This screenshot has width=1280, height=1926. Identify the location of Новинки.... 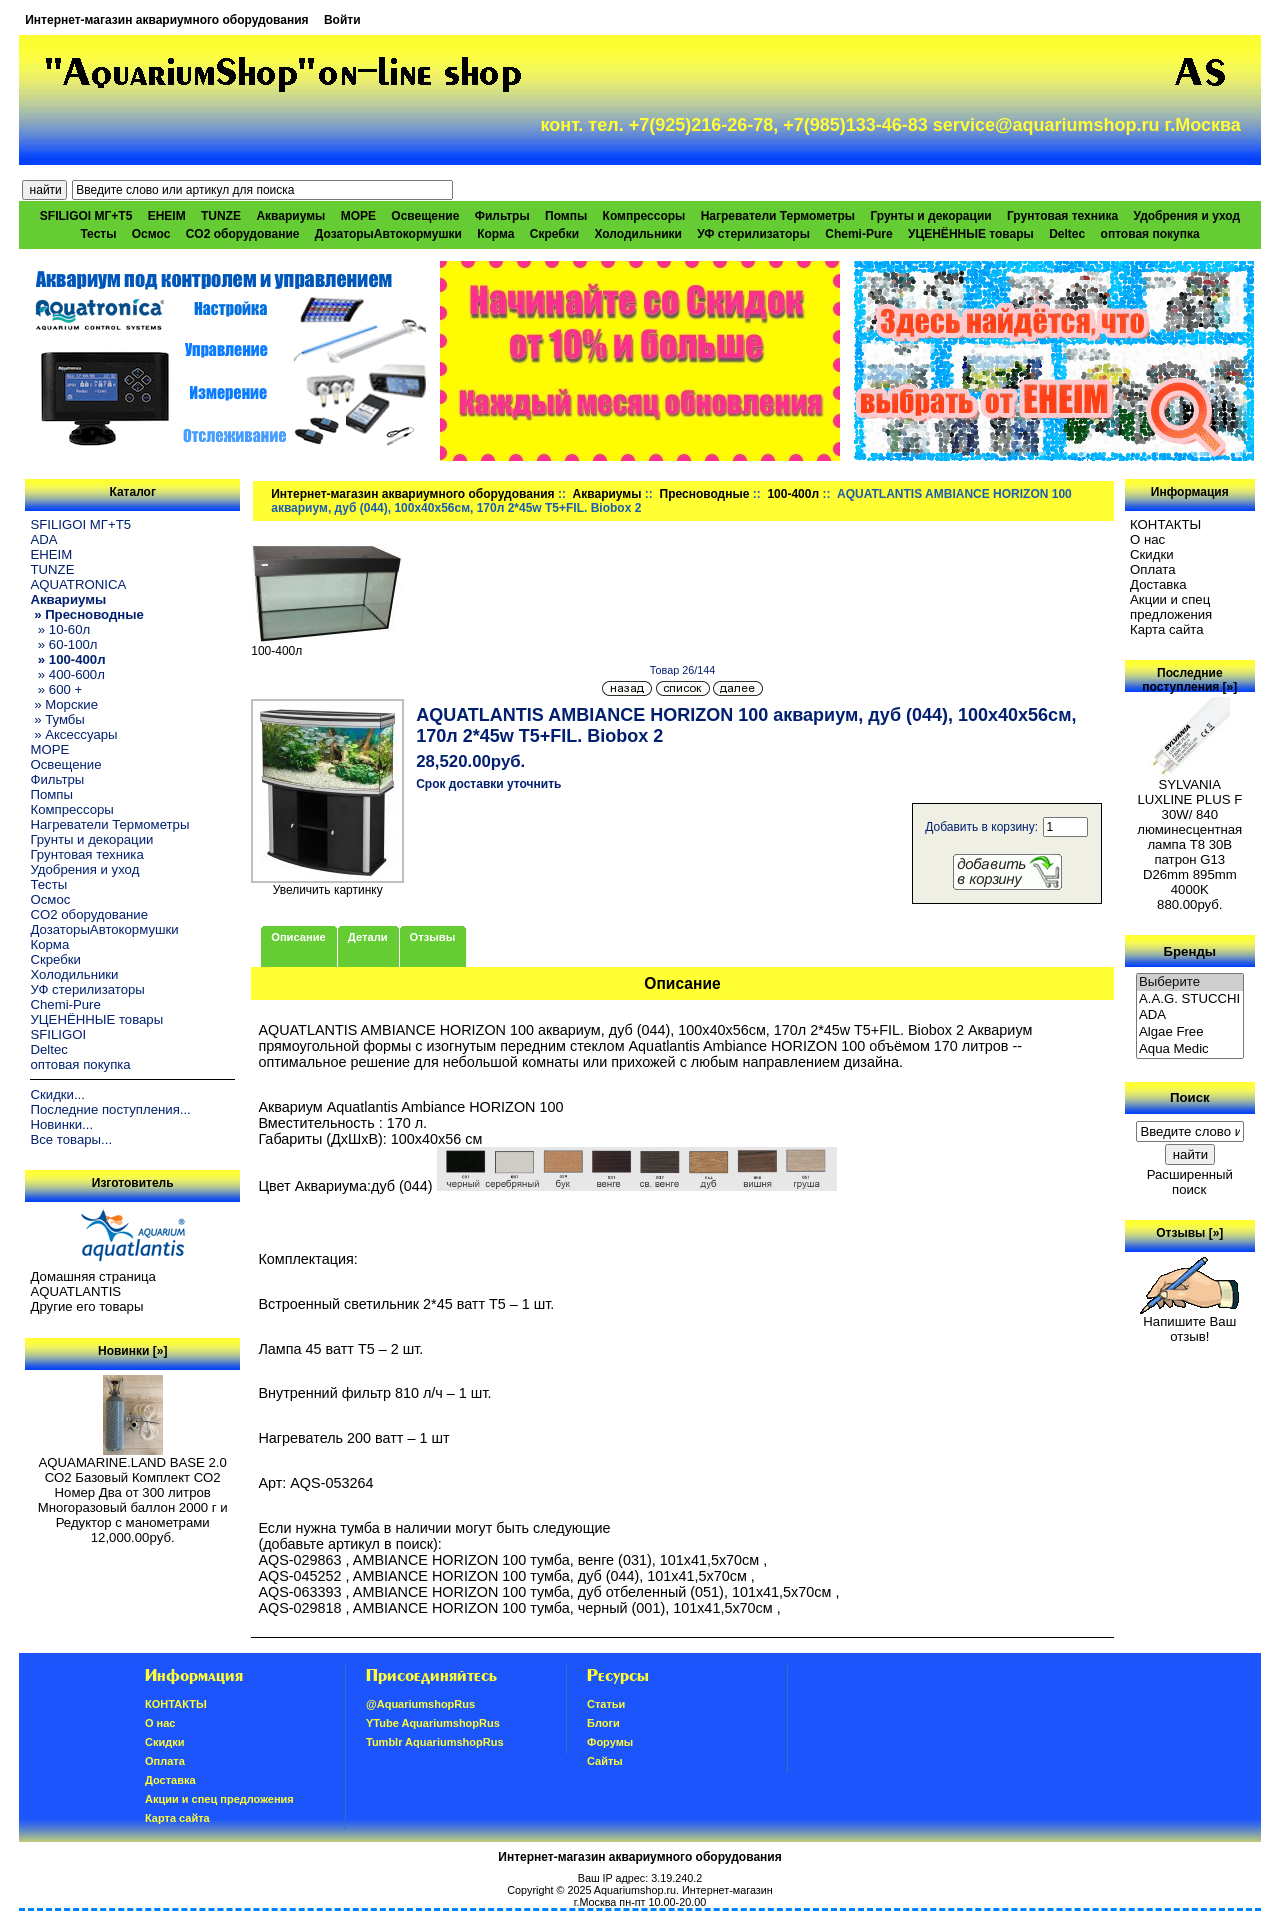
(61, 1124).